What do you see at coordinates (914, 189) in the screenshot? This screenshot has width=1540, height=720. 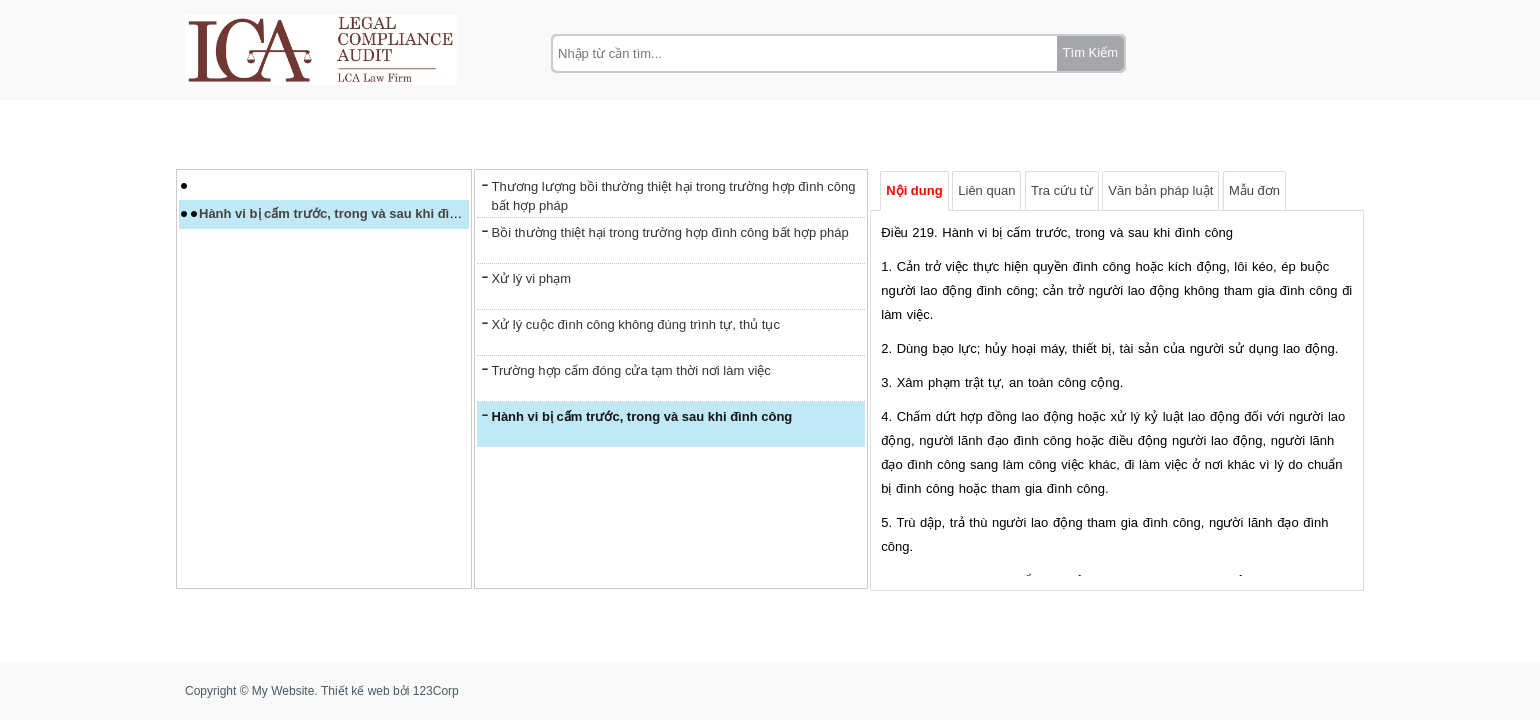 I see `Nội dung` at bounding box center [914, 189].